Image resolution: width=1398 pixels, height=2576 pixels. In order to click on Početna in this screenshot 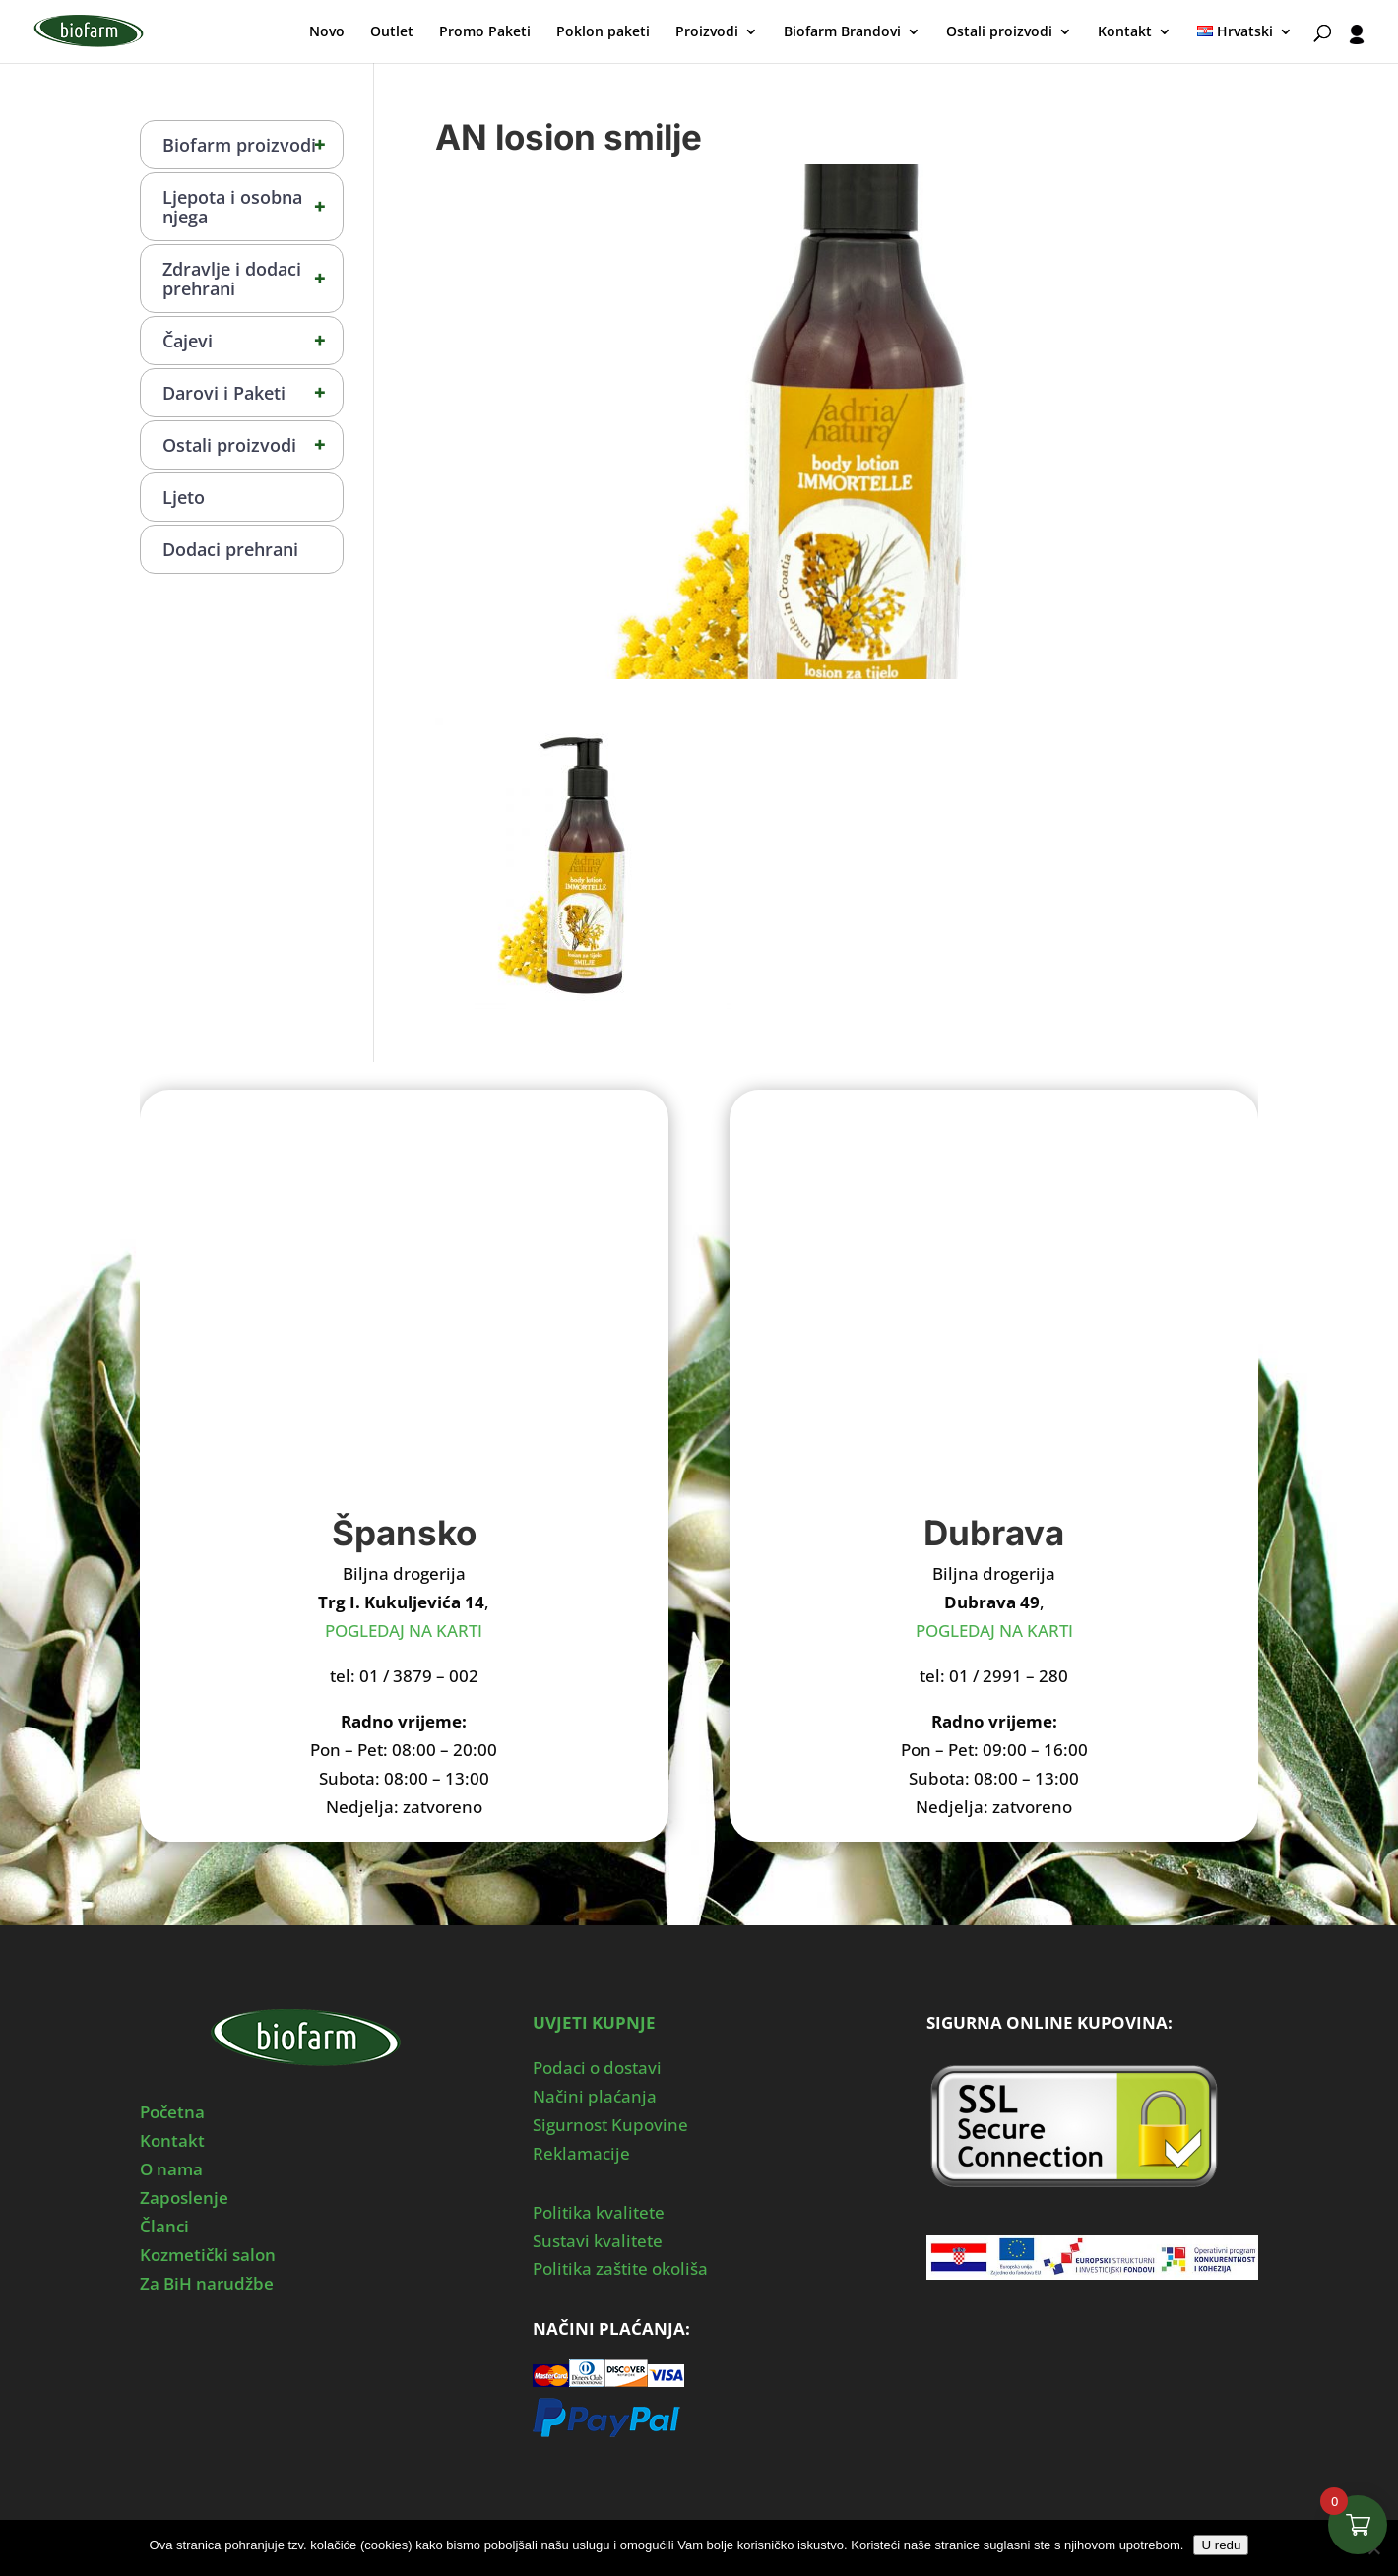, I will do `click(172, 2112)`.